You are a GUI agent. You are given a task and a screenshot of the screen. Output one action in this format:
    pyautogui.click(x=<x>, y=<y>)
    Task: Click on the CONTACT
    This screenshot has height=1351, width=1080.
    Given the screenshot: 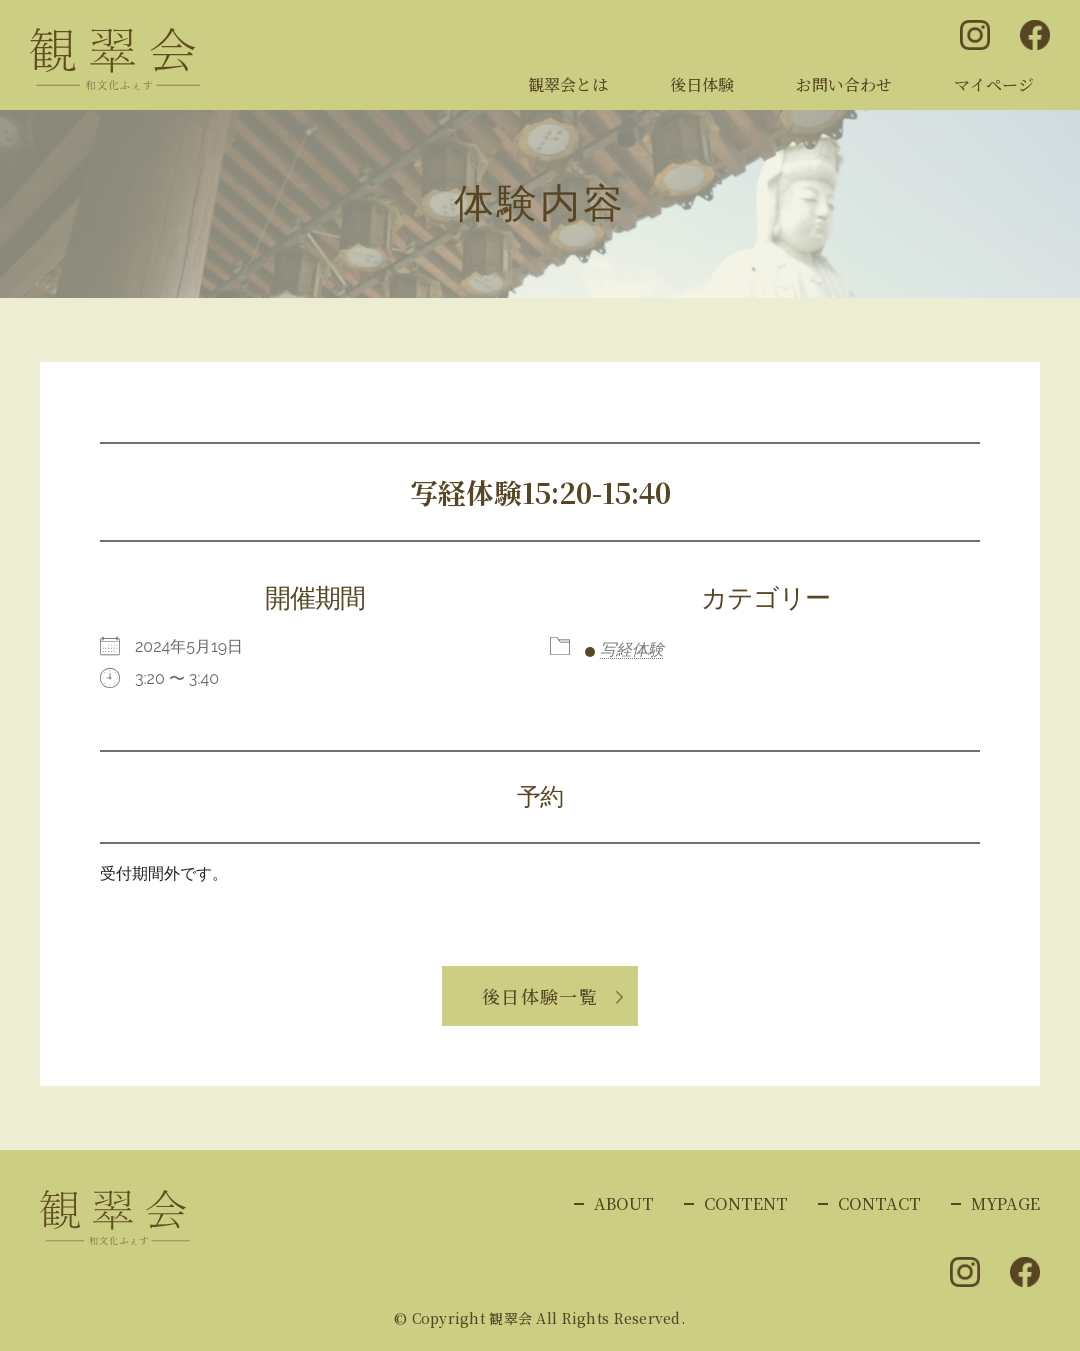 What is the action you would take?
    pyautogui.click(x=879, y=1203)
    